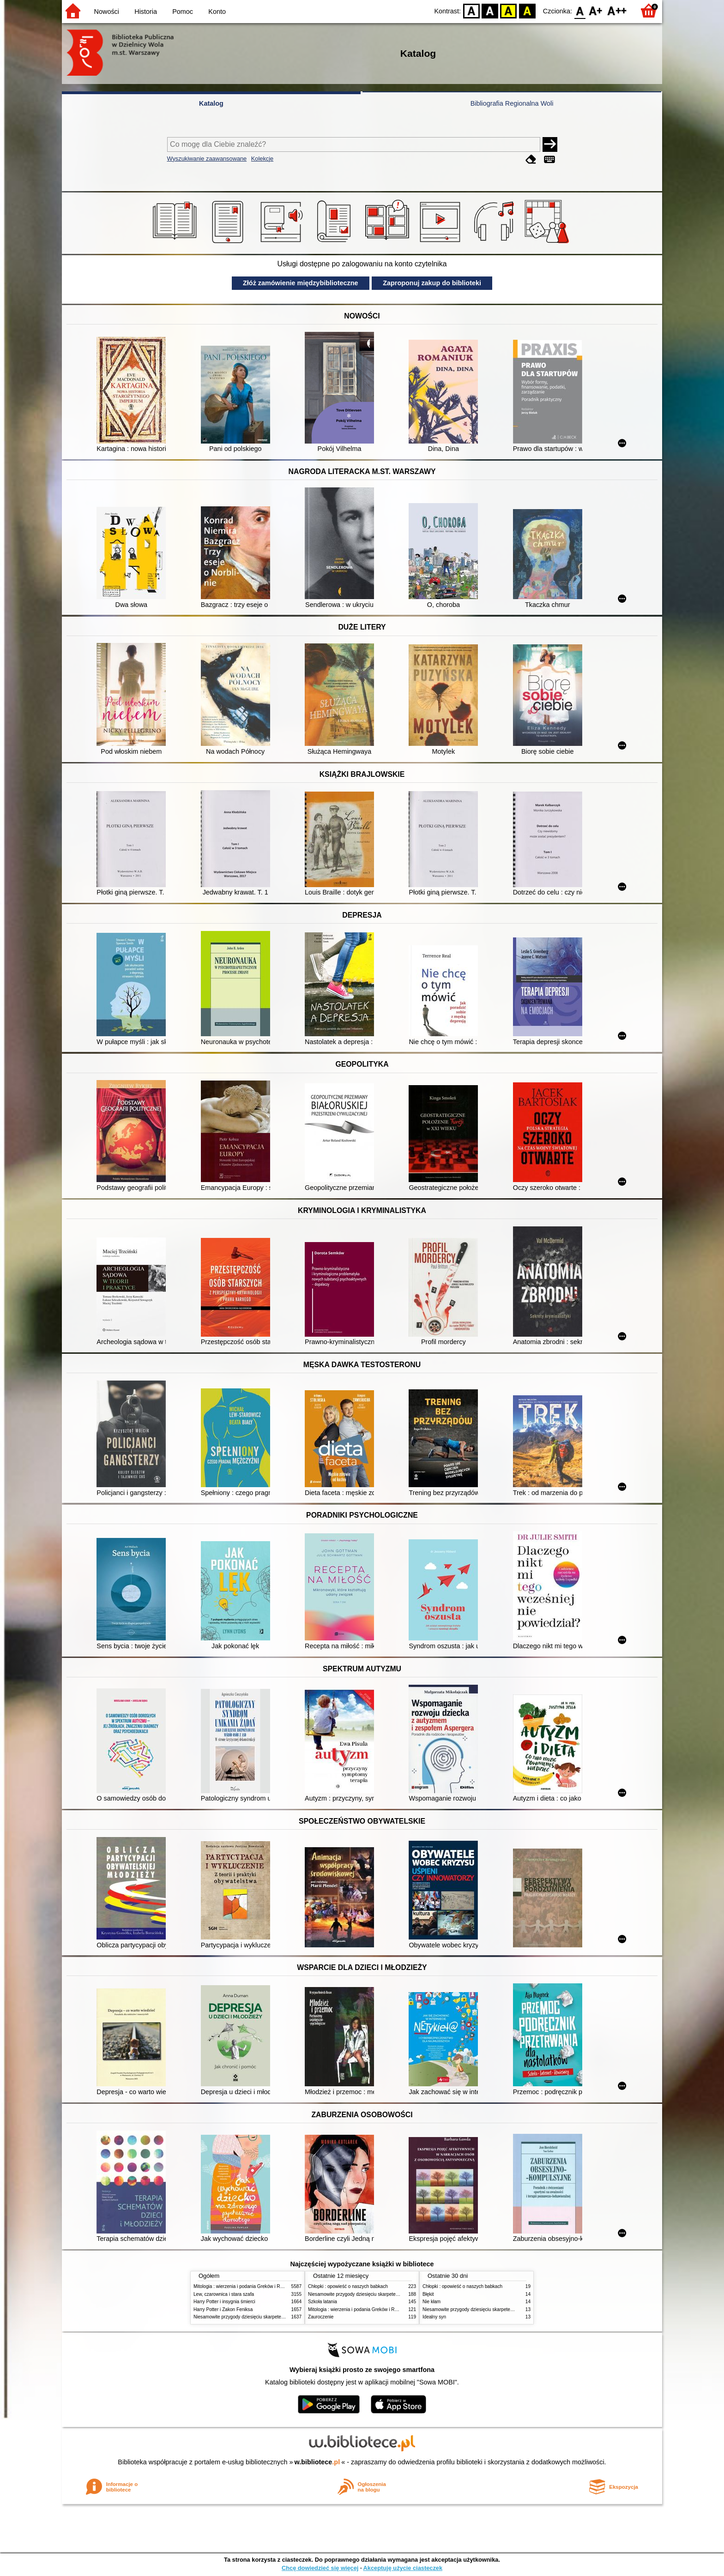 The width and height of the screenshot is (724, 2576). Describe the element at coordinates (106, 11) in the screenshot. I see `Nowości` at that location.